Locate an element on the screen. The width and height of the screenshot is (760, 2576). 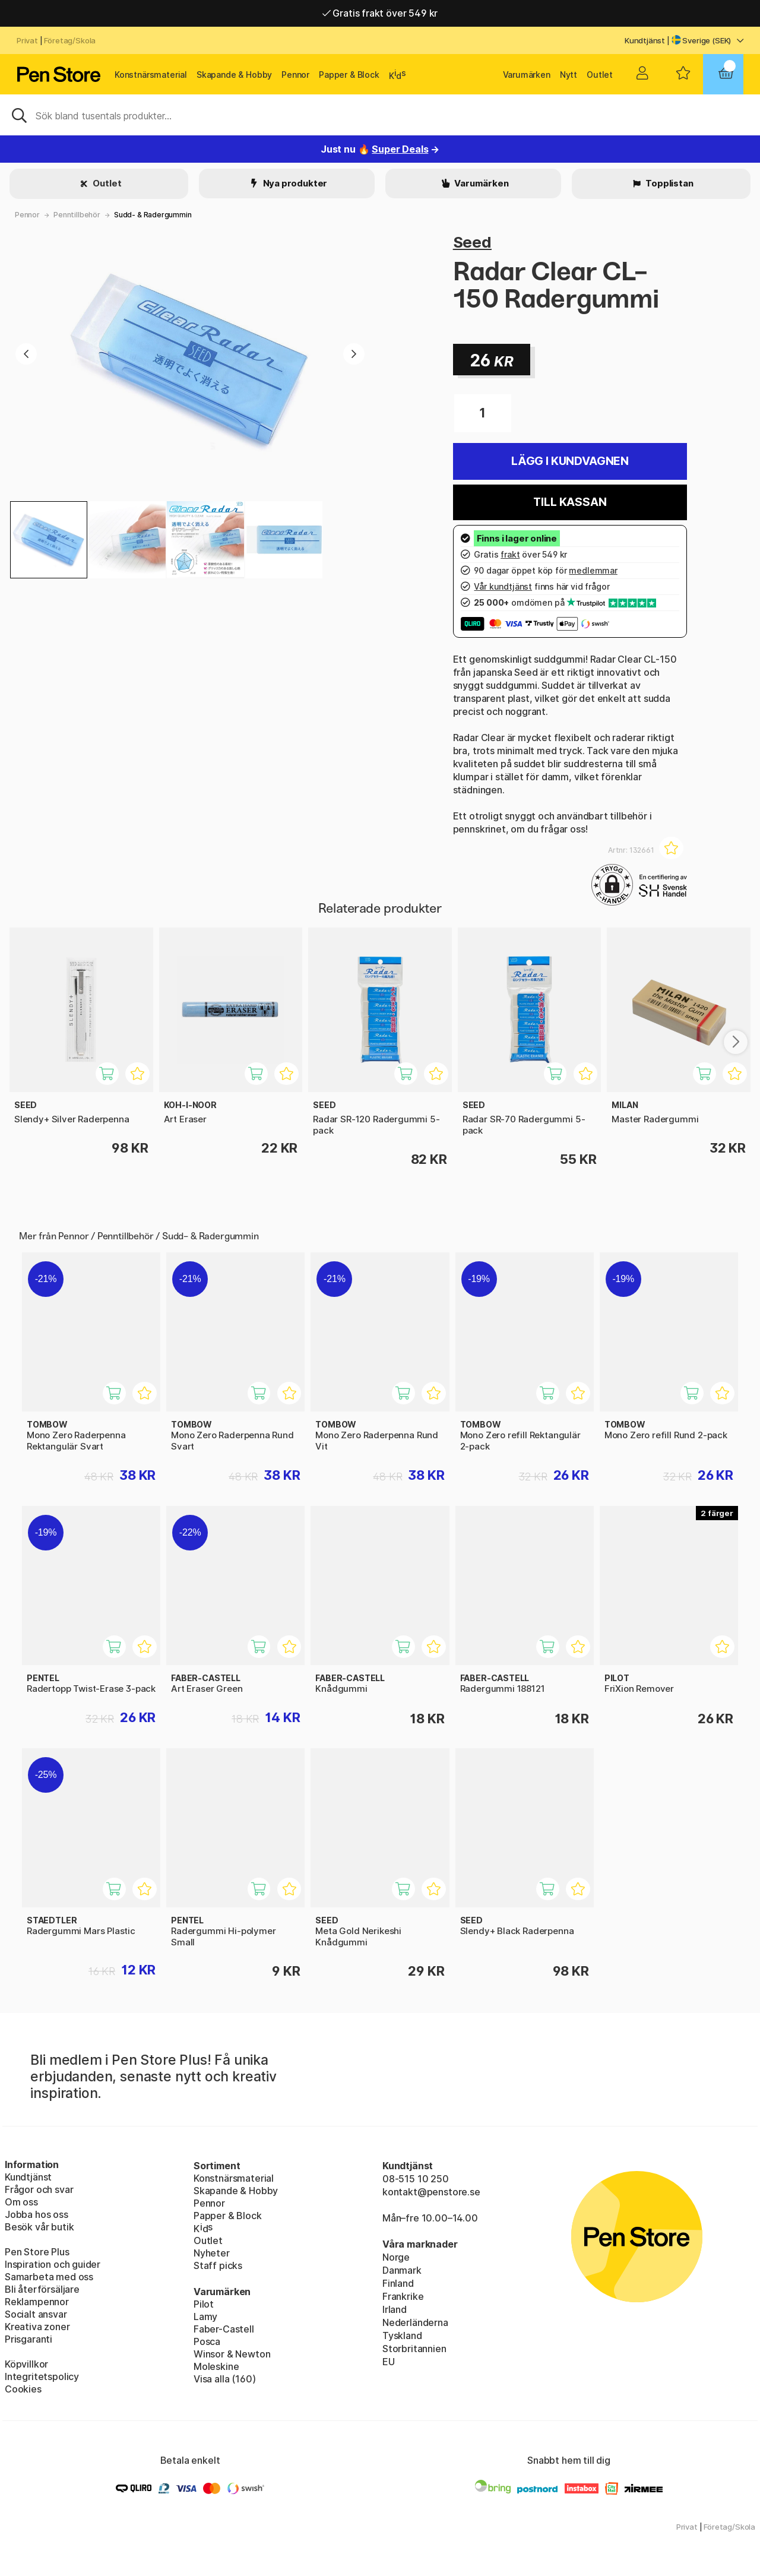
Seed is located at coordinates (472, 242).